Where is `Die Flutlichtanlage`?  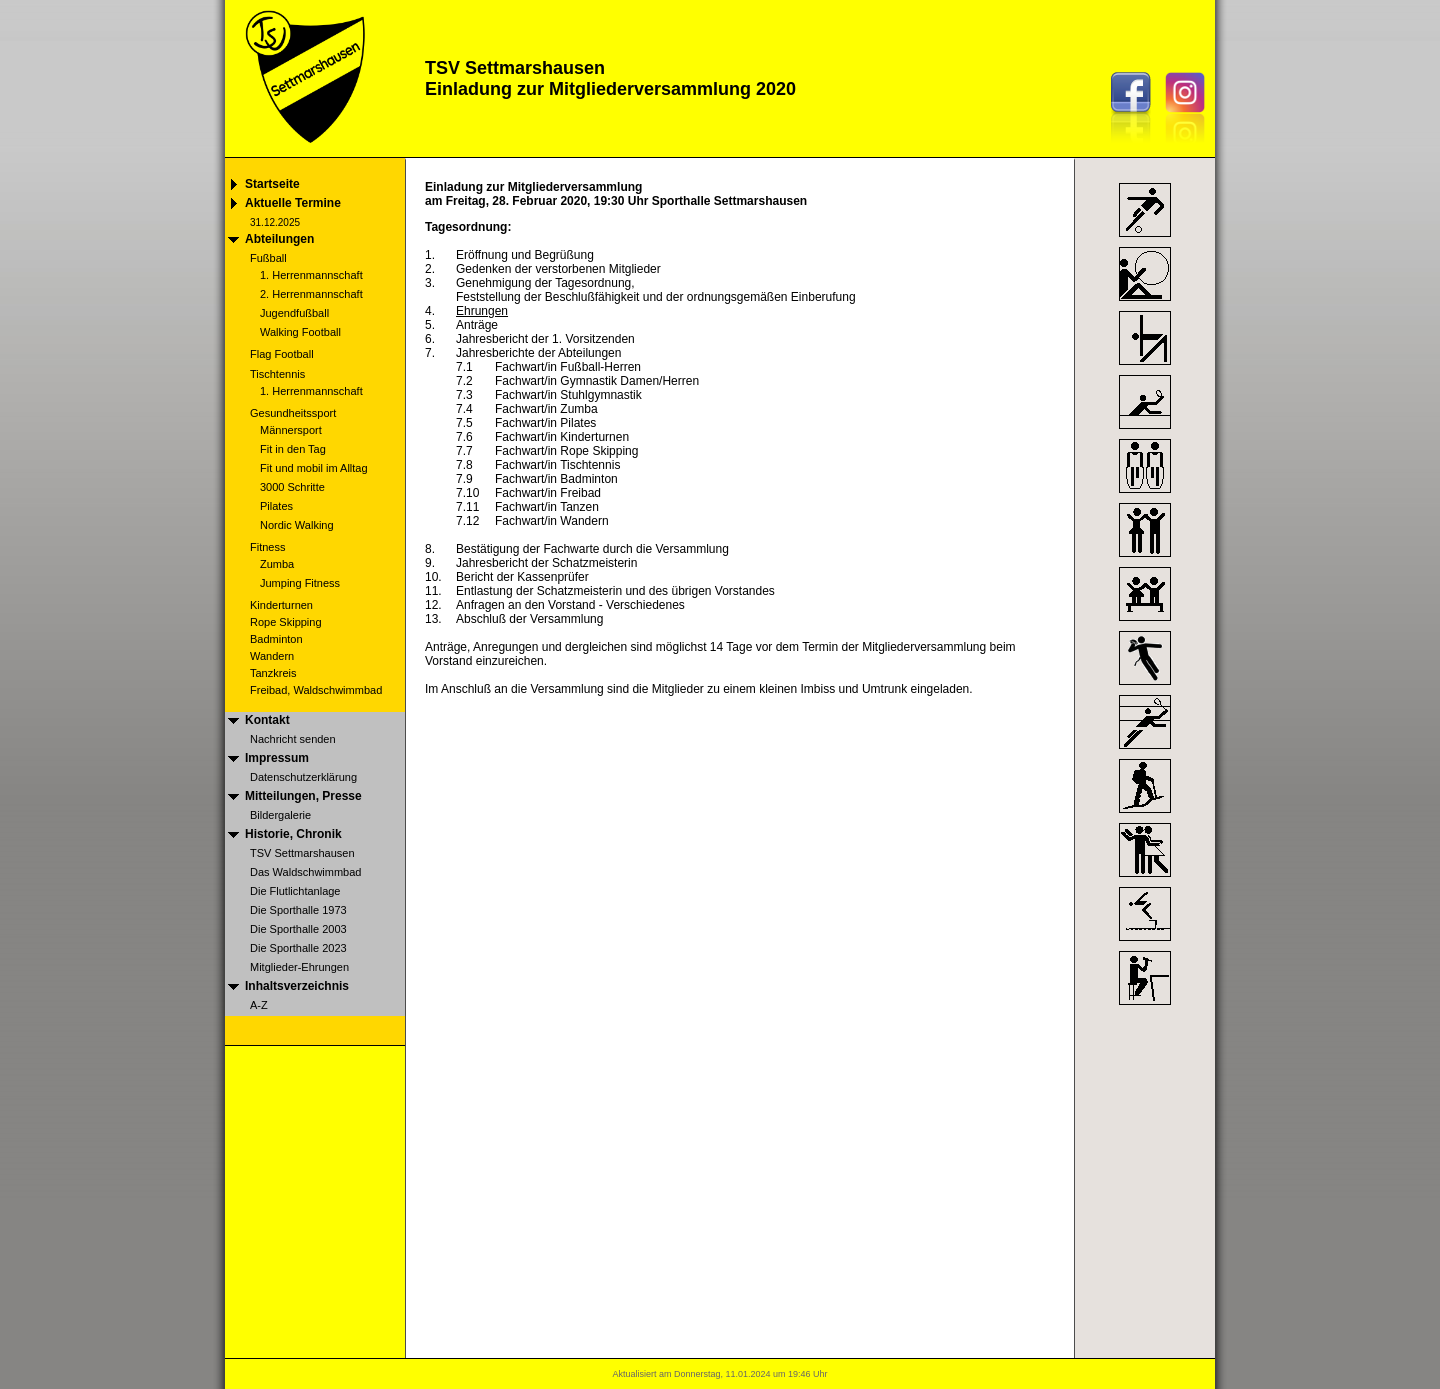 Die Flutlichtanlage is located at coordinates (295, 891).